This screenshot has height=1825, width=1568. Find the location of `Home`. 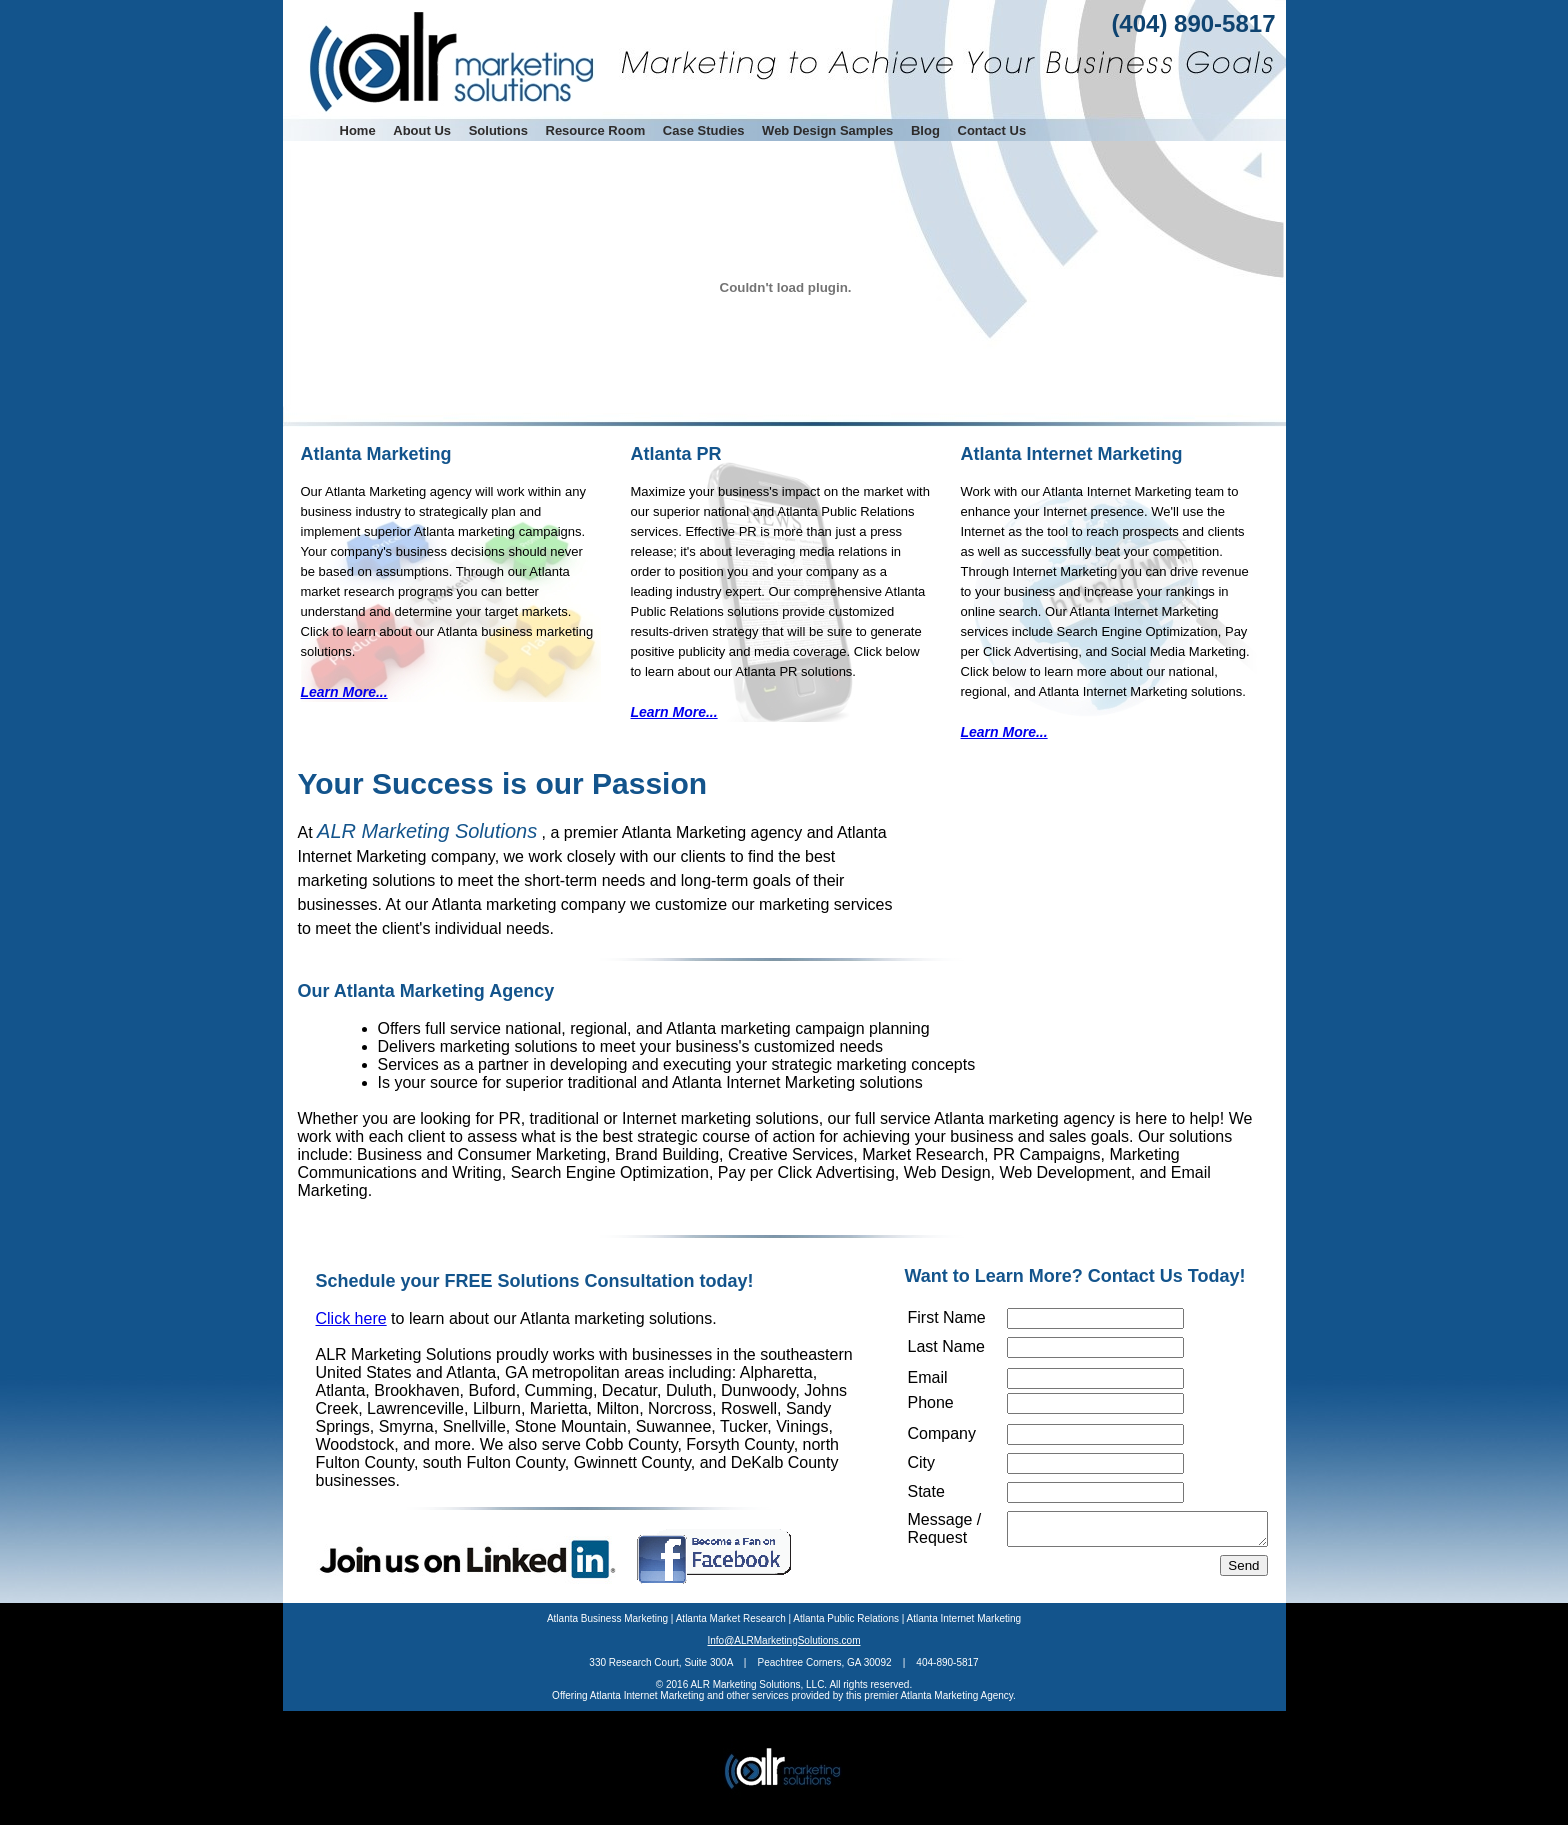

Home is located at coordinates (358, 130).